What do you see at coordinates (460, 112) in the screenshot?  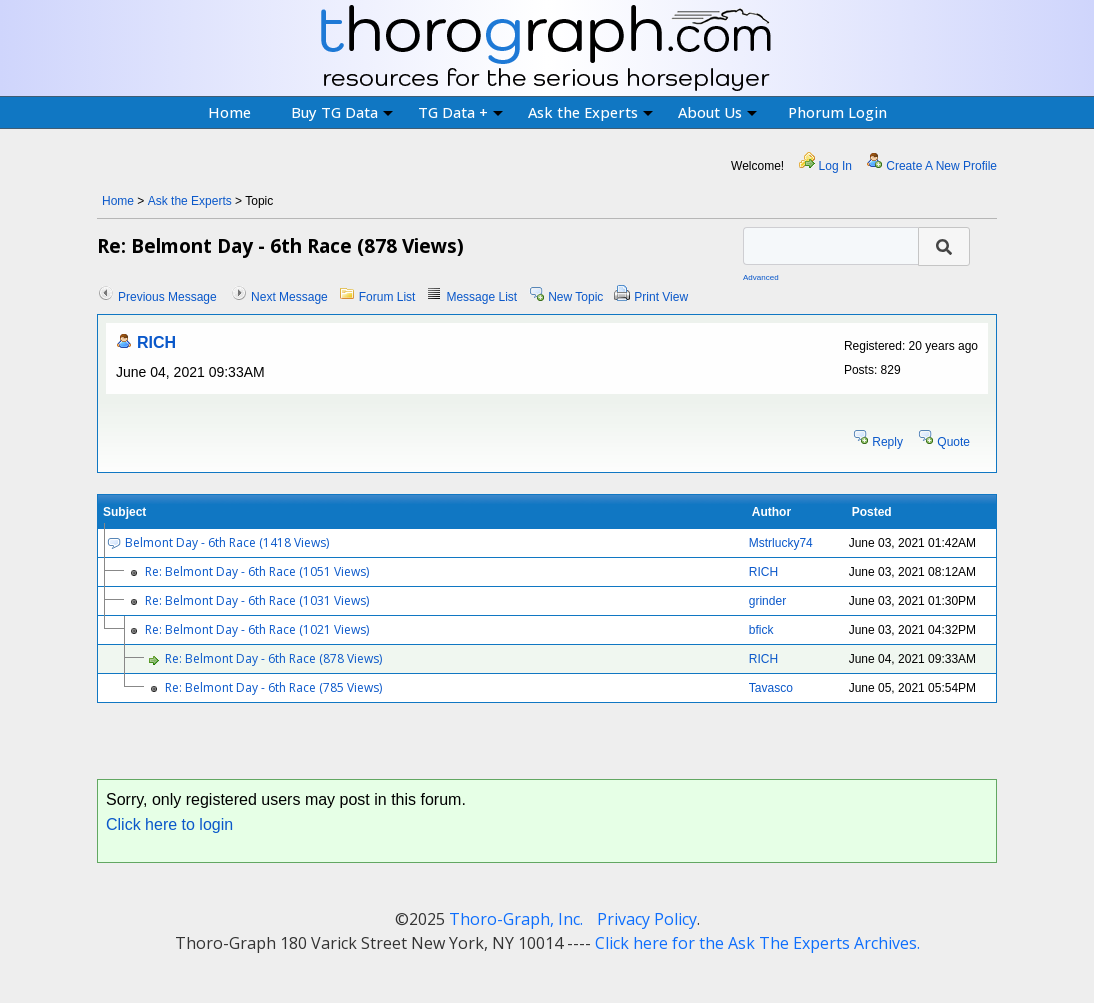 I see `TG Data +` at bounding box center [460, 112].